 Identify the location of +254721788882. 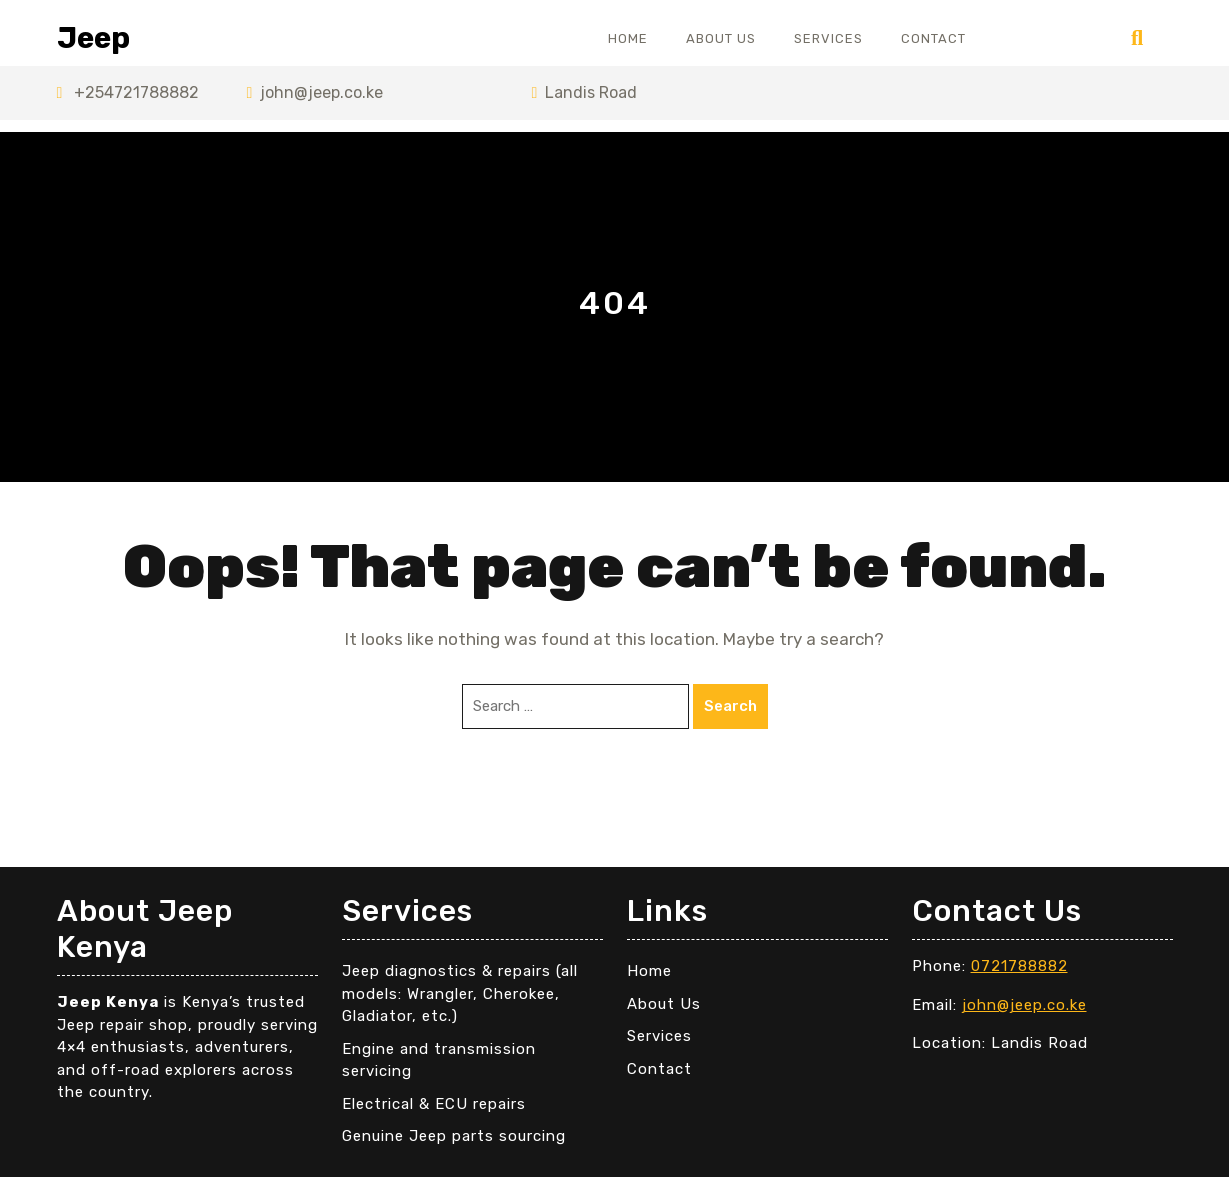
(128, 92).